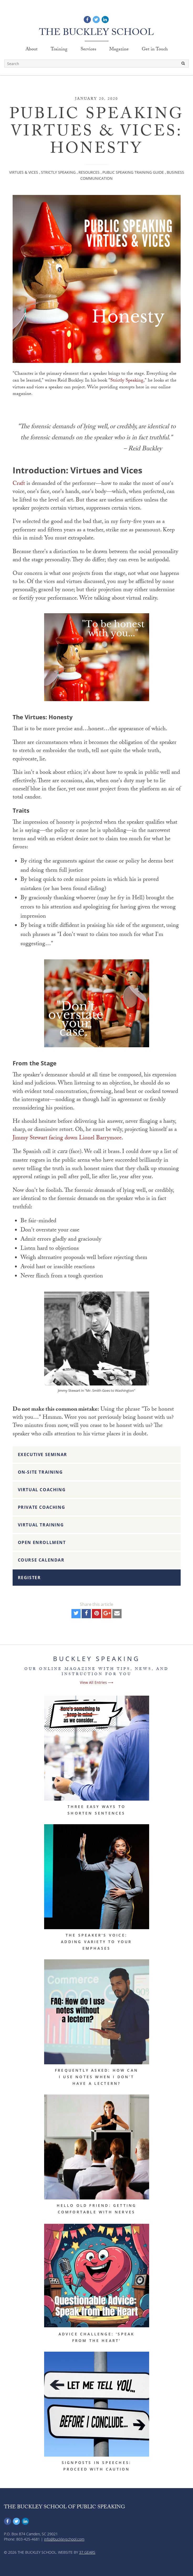 This screenshot has height=2576, width=193. Describe the element at coordinates (41, 1525) in the screenshot. I see `Virtual Training` at that location.